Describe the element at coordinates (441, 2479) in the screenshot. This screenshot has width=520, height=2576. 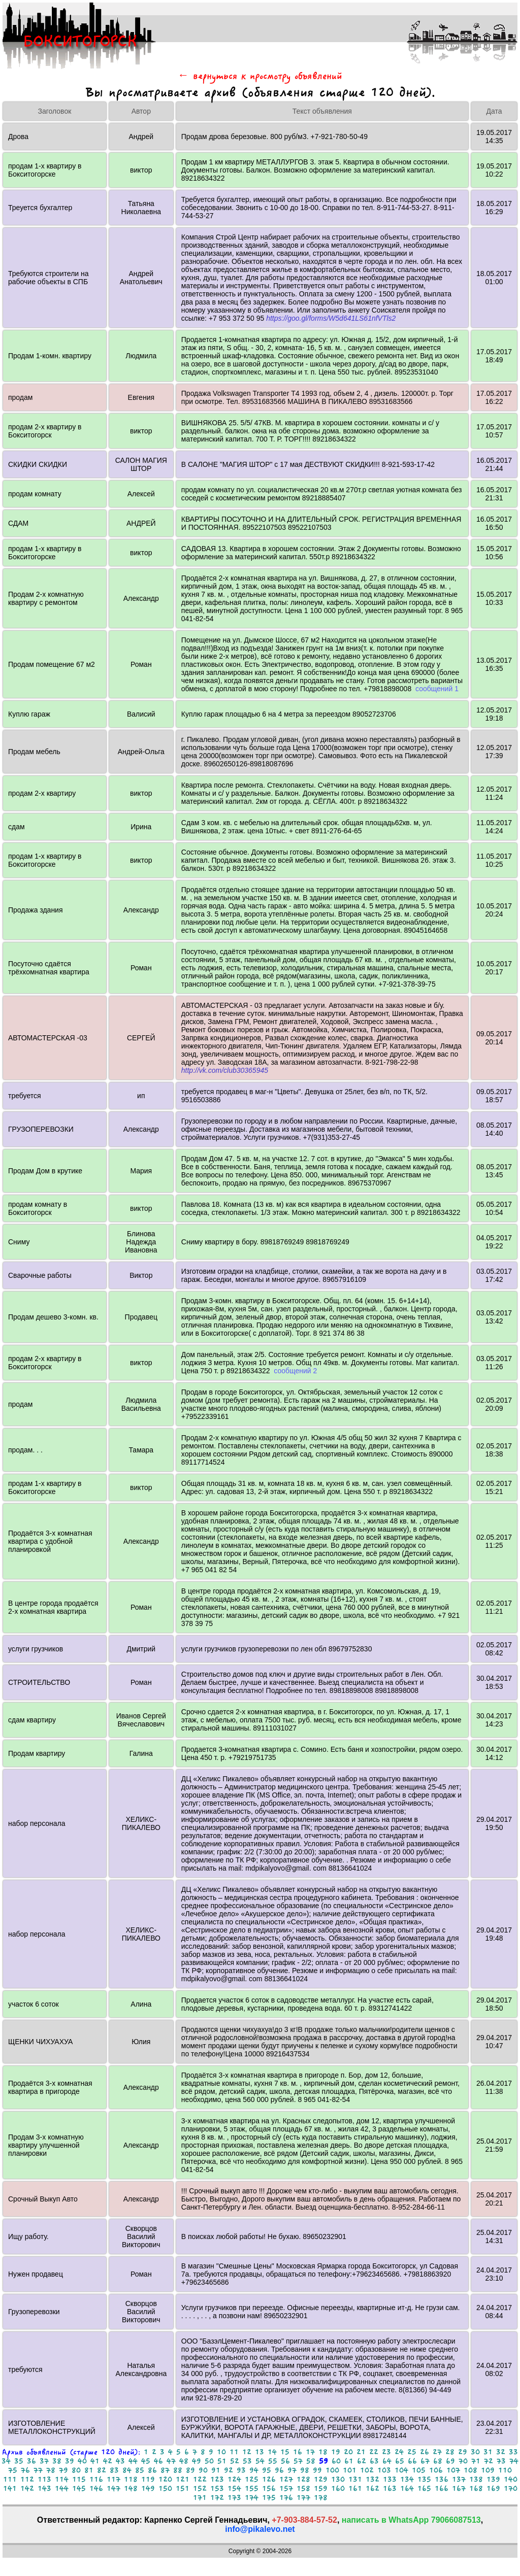
I see `136` at that location.